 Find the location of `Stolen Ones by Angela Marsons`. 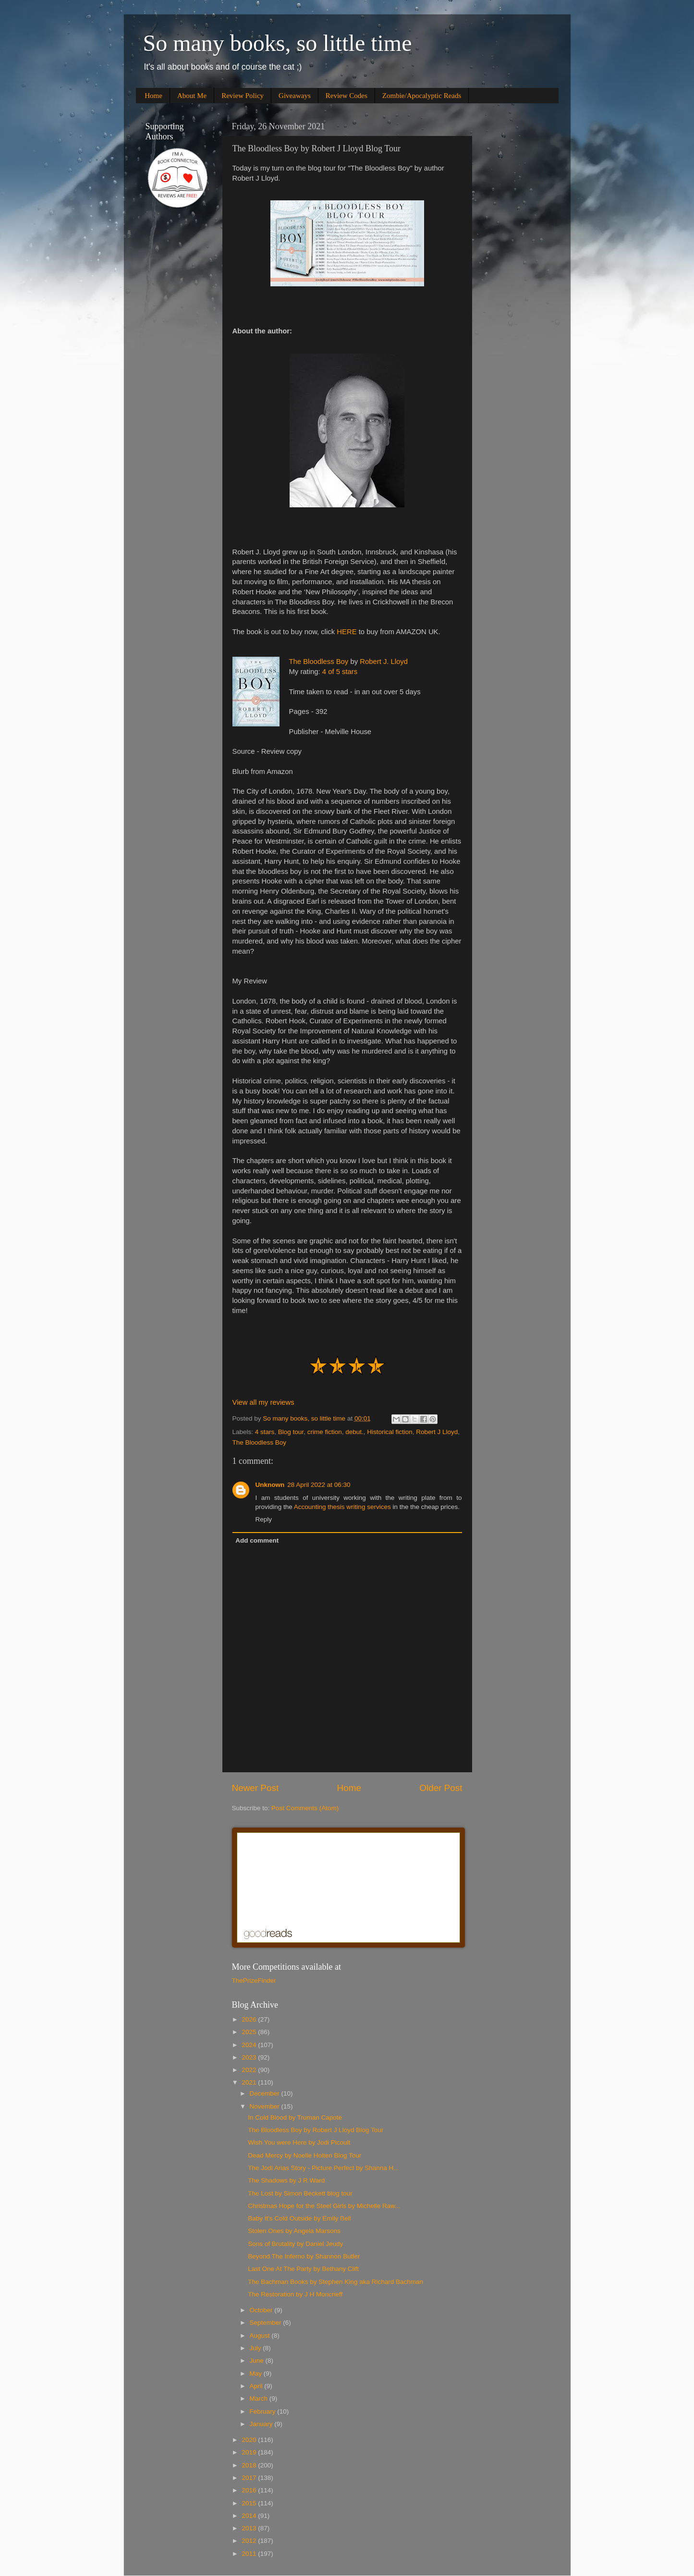

Stolen Ones by Angela Marsons is located at coordinates (294, 2230).